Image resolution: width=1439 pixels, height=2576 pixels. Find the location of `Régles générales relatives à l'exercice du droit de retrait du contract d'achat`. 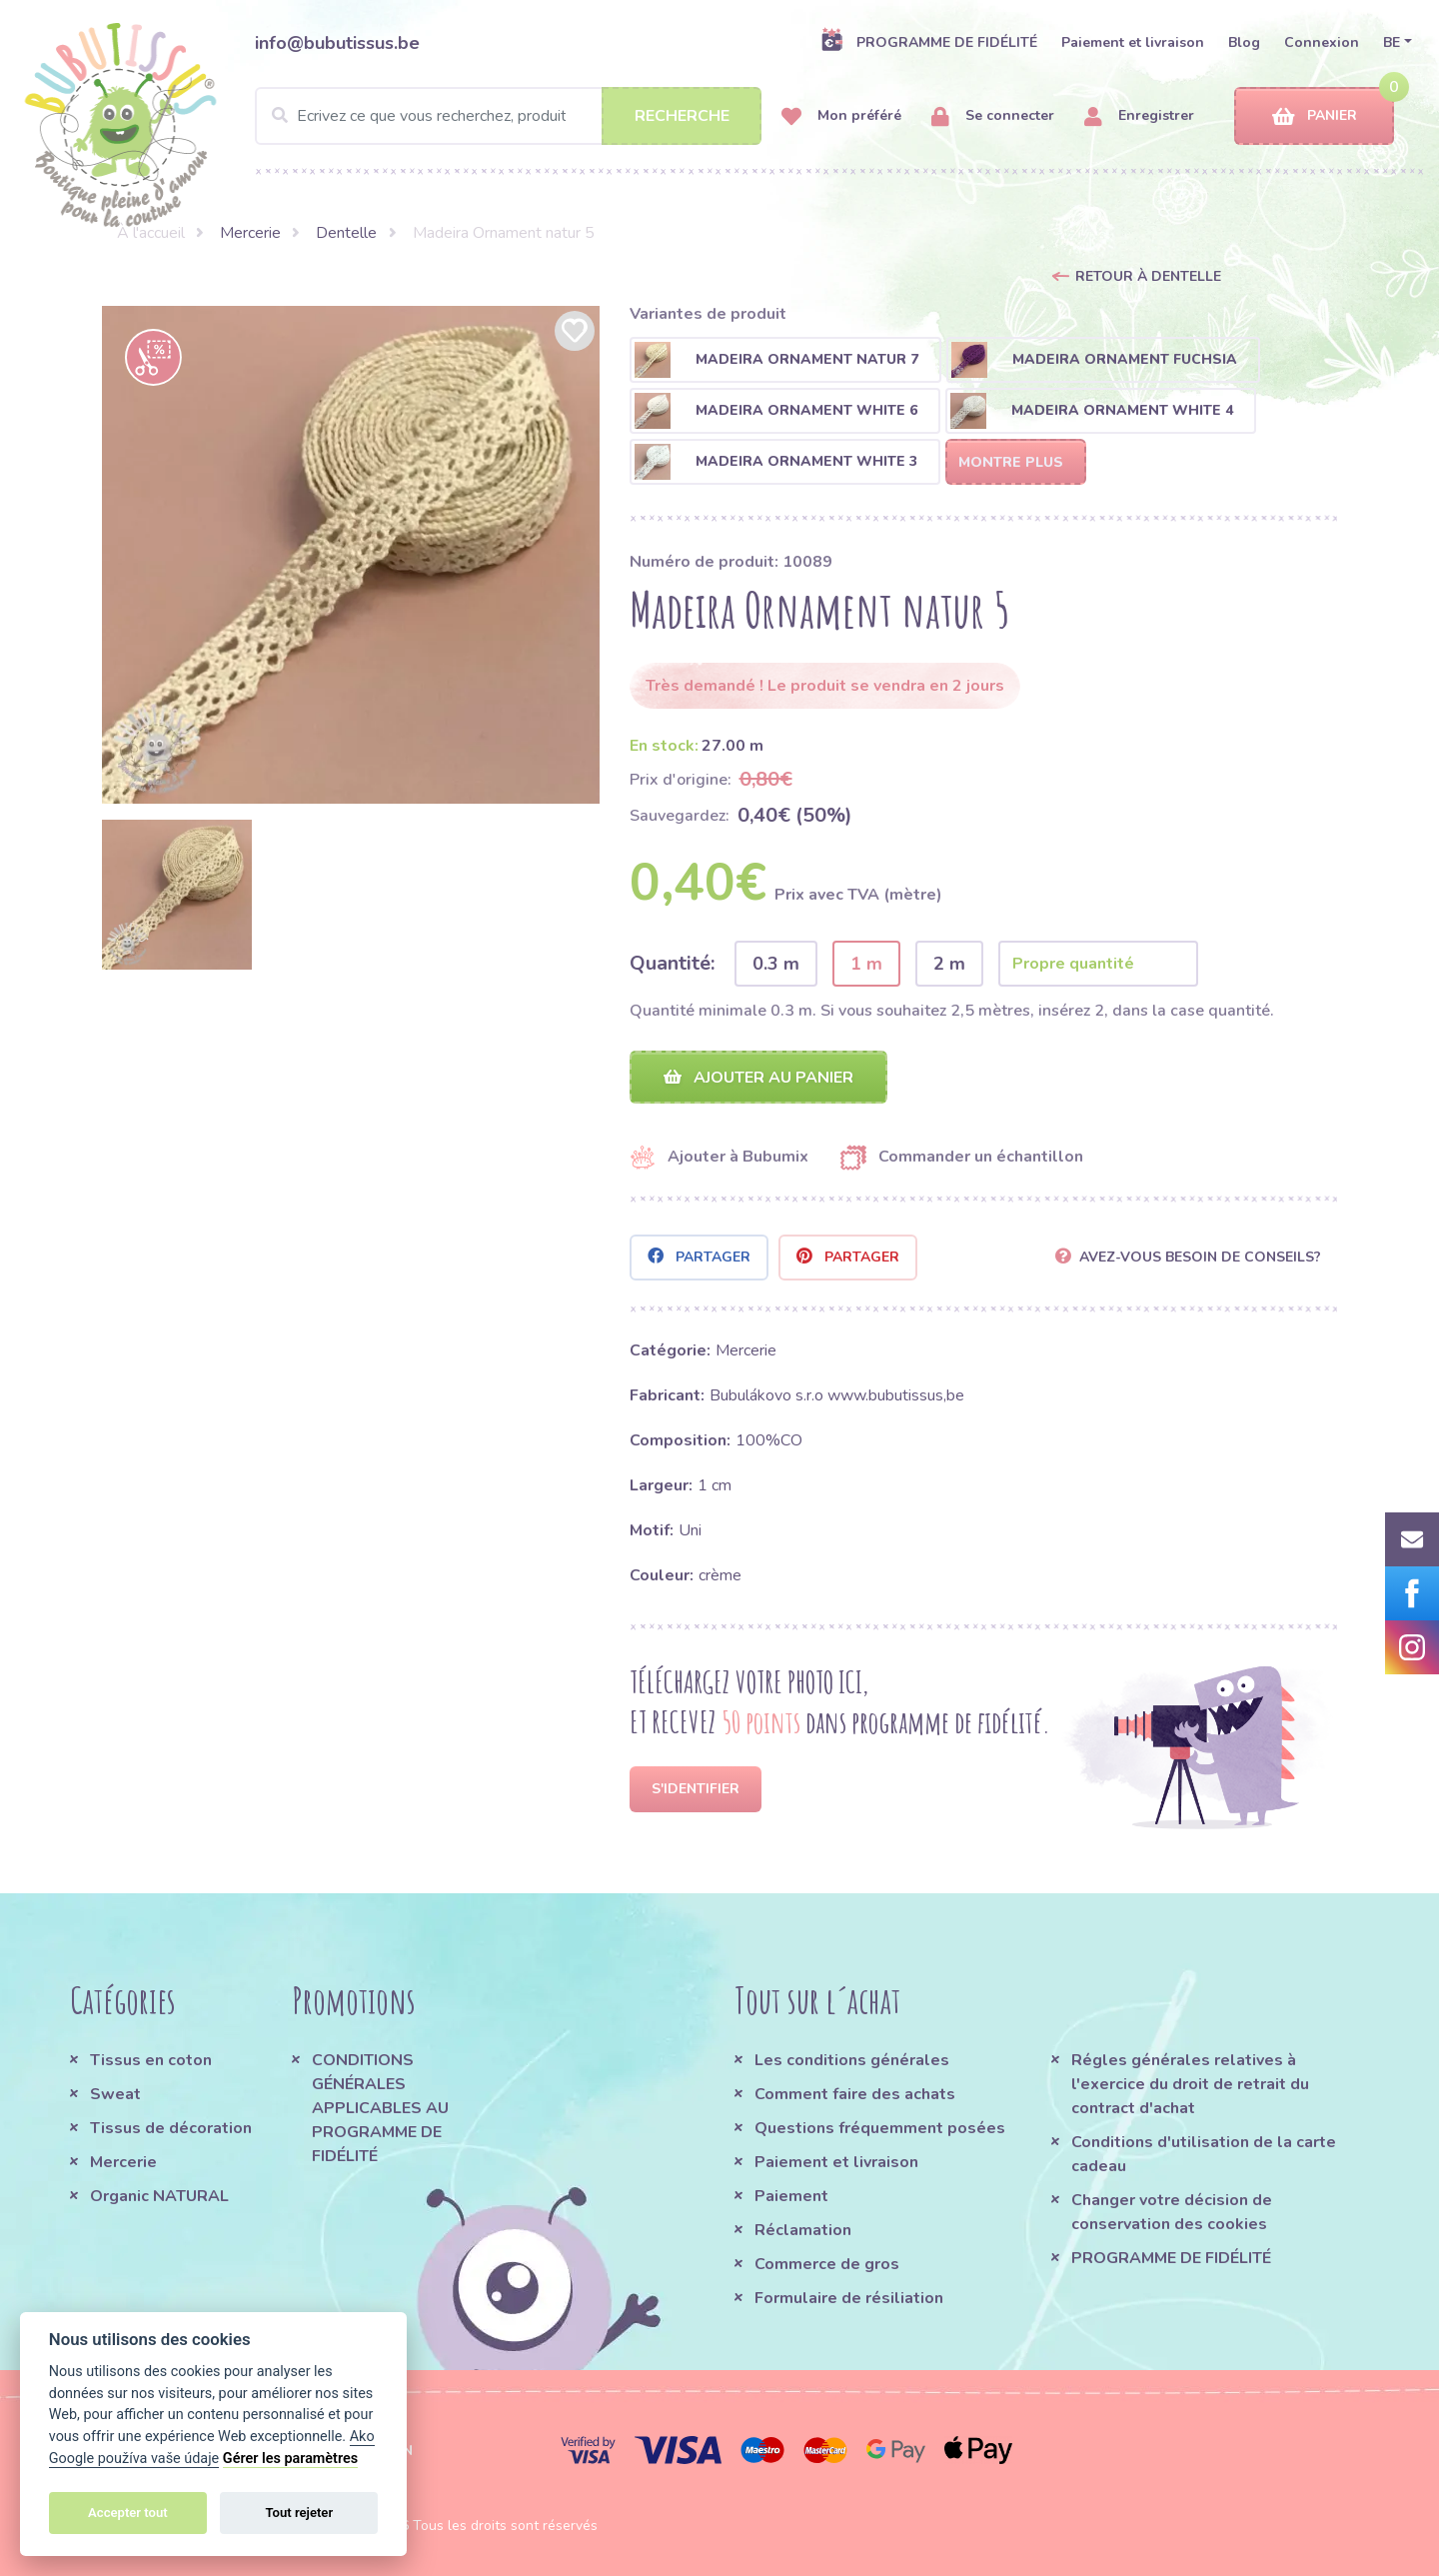

Régles générales relatives à l'exercice du droit de retrait du contract d'achat is located at coordinates (1190, 2084).